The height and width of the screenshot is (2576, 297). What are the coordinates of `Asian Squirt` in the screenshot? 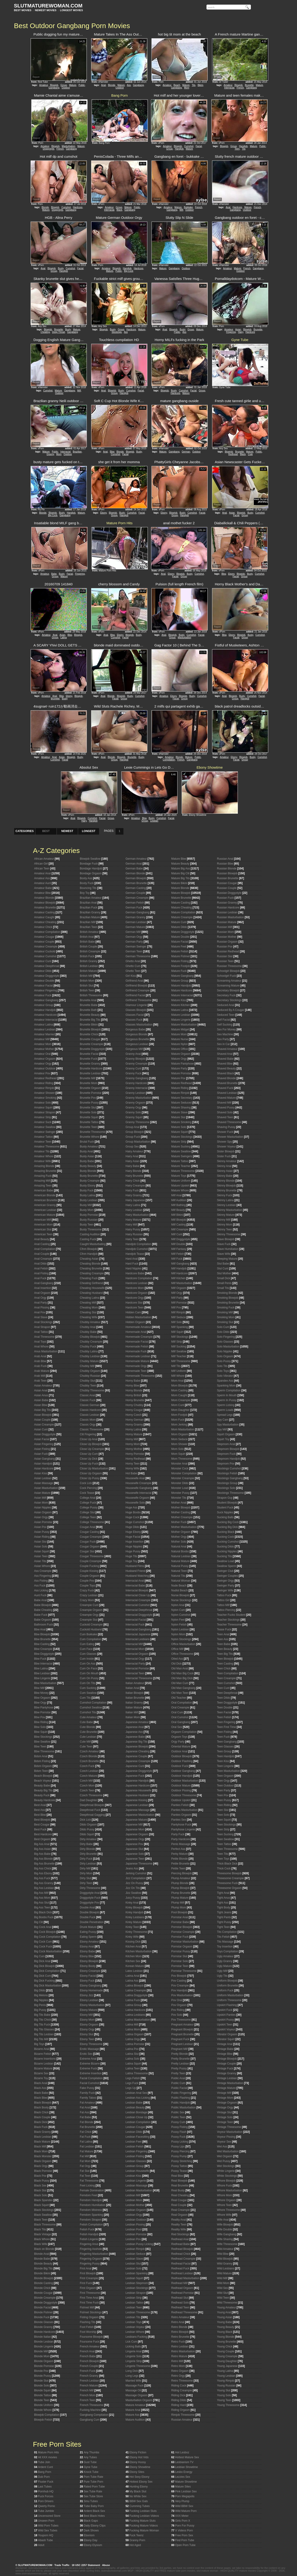 It's located at (41, 1551).